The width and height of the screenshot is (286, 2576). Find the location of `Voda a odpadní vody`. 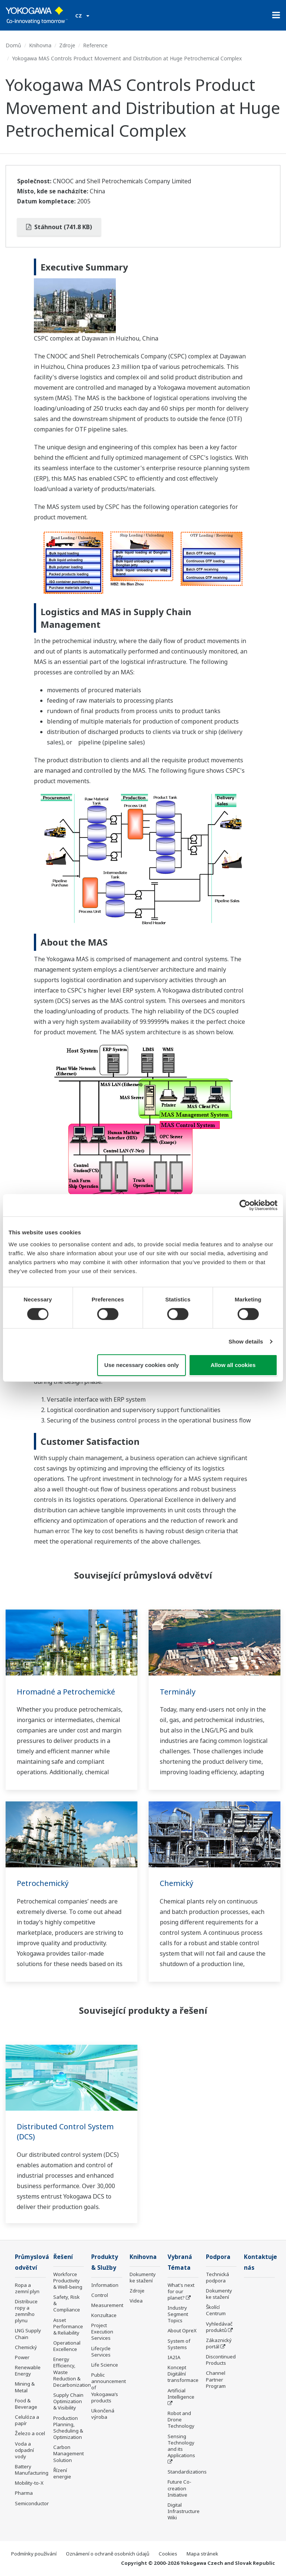

Voda a odpadní vody is located at coordinates (24, 2450).